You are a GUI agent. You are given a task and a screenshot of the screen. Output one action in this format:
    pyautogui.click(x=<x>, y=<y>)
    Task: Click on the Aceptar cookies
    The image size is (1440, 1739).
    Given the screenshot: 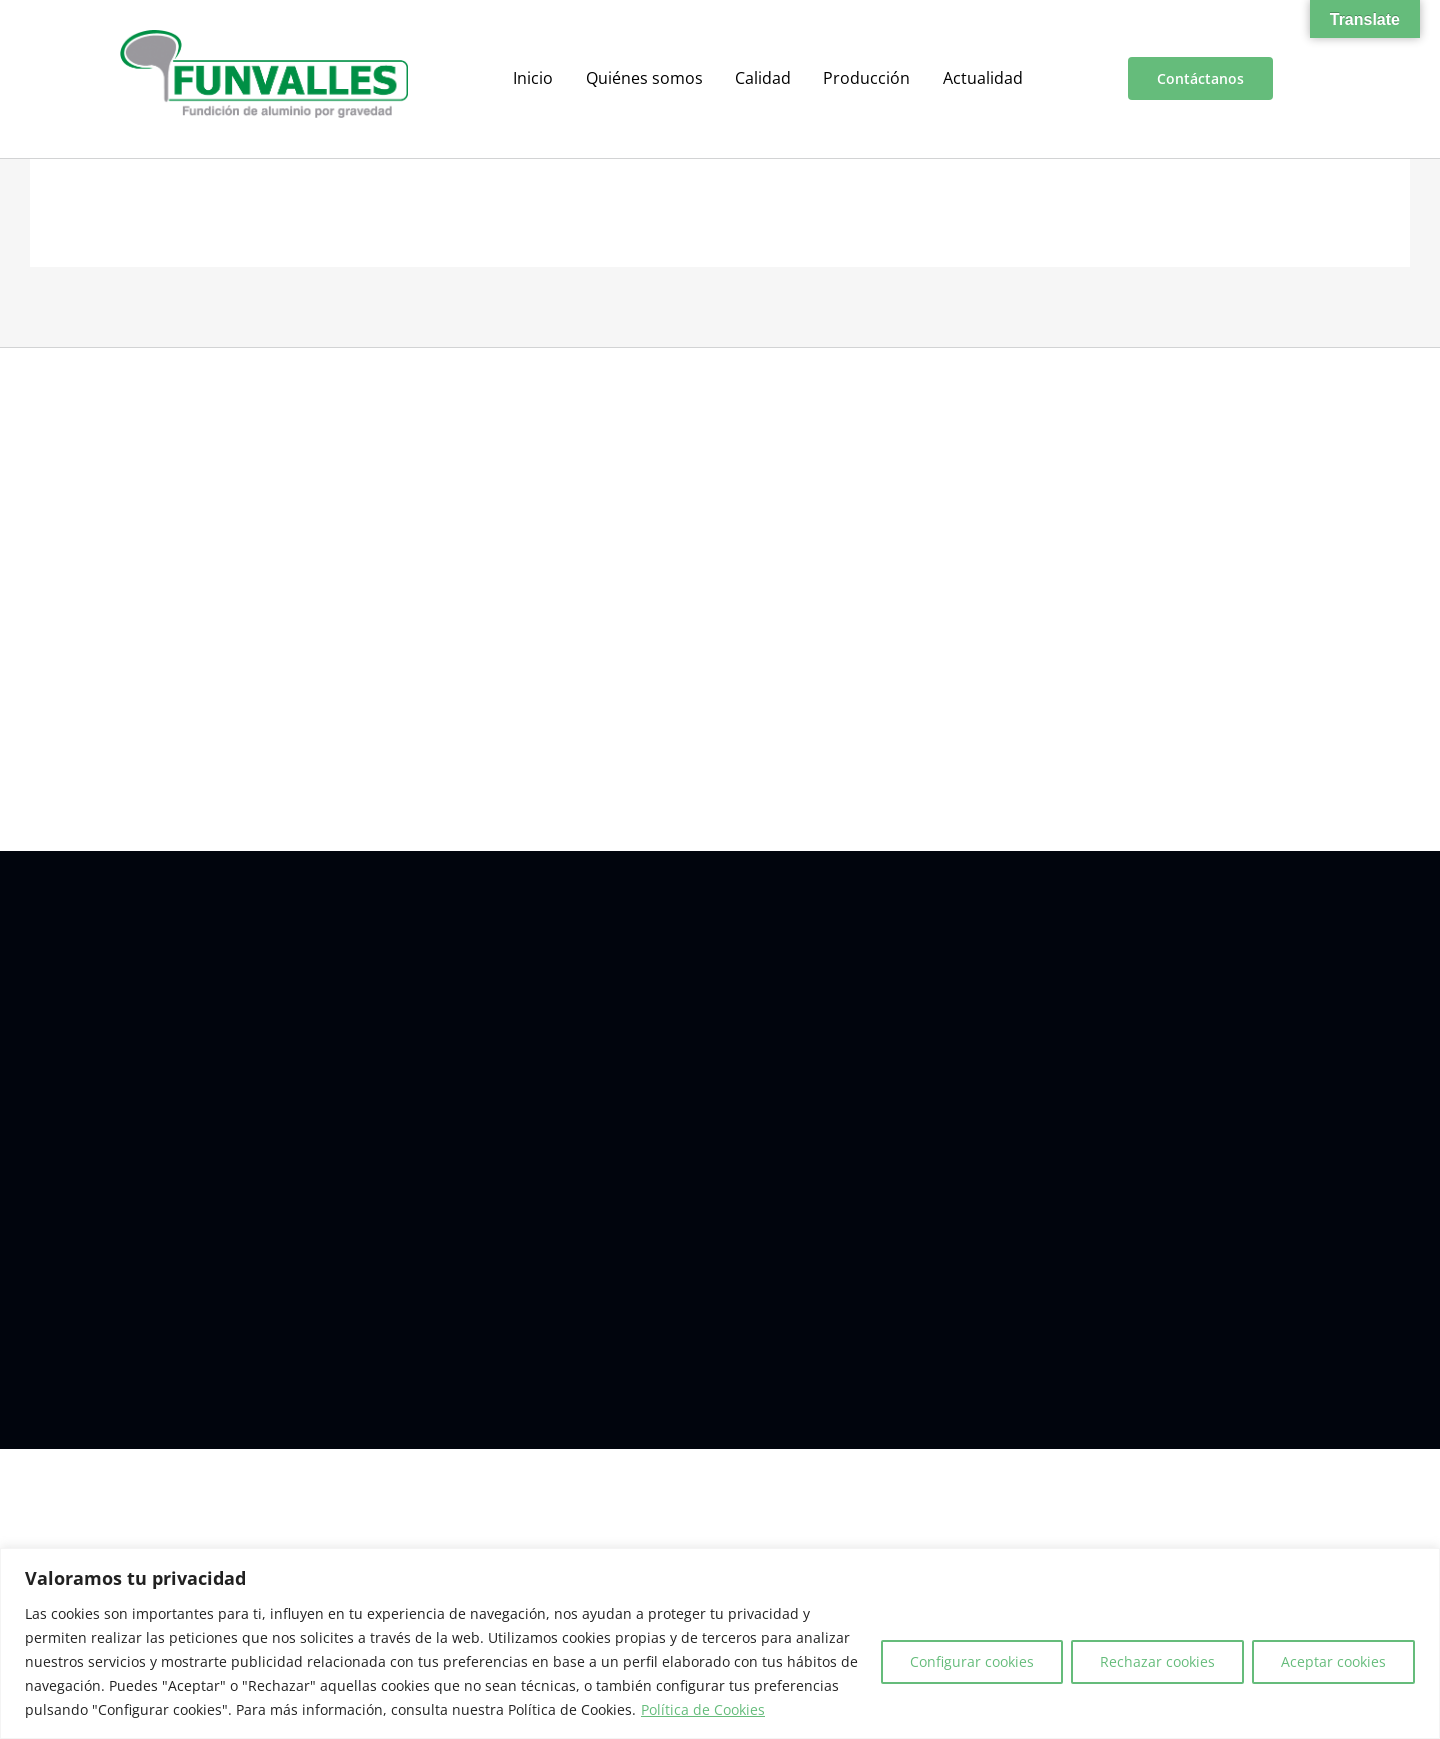 What is the action you would take?
    pyautogui.click(x=1333, y=1661)
    